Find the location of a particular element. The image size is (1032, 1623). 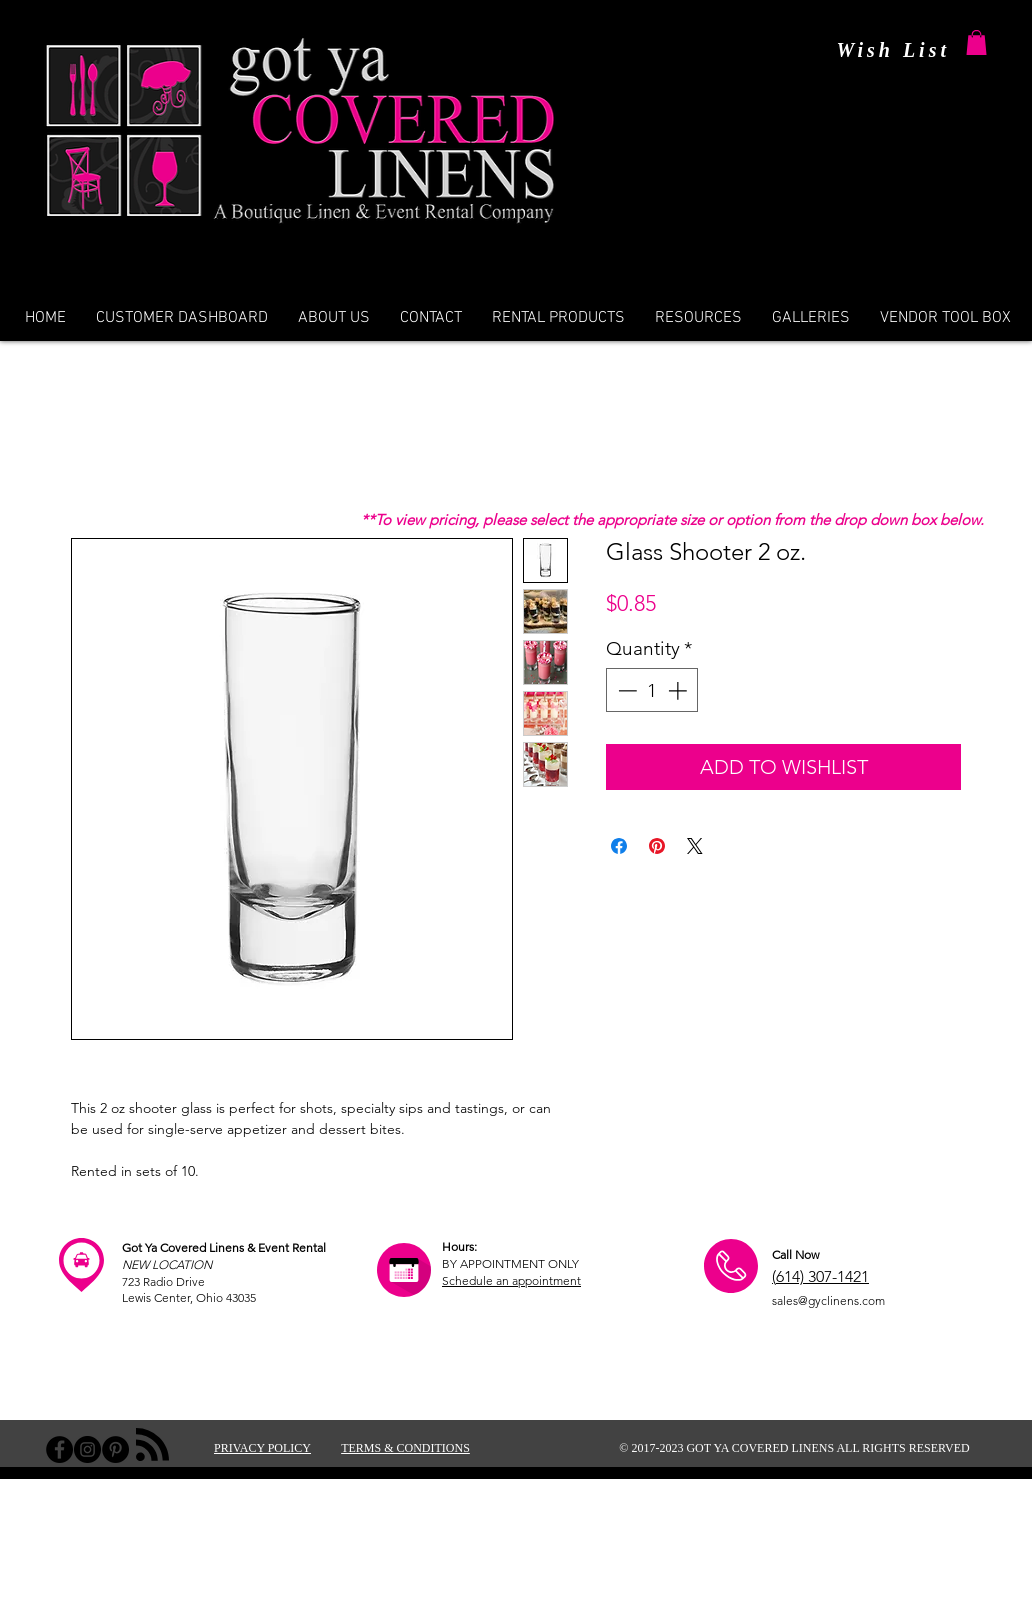

Call Now is located at coordinates (795, 1254).